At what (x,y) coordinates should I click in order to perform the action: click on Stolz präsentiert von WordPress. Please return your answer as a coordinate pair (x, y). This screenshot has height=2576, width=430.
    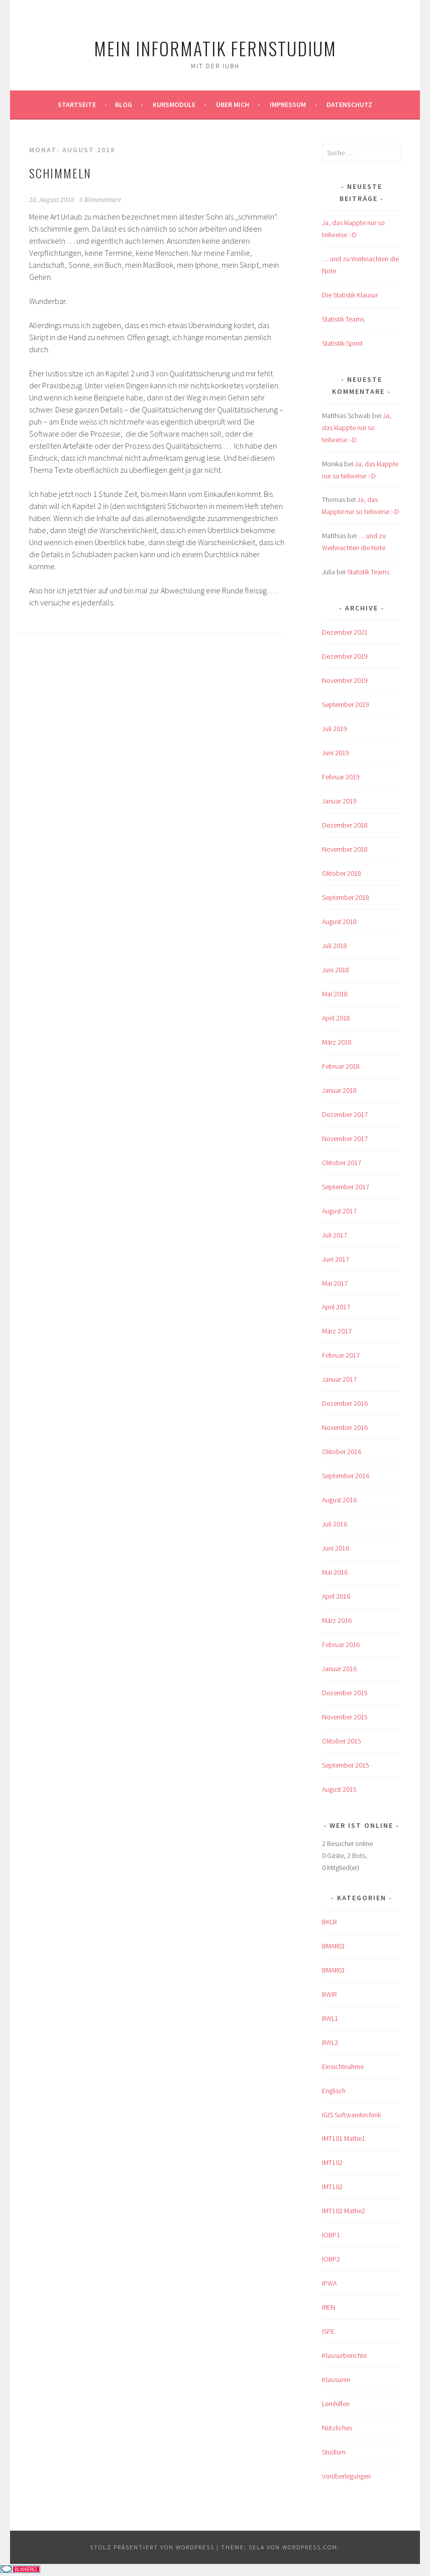
    Looking at the image, I should click on (152, 2547).